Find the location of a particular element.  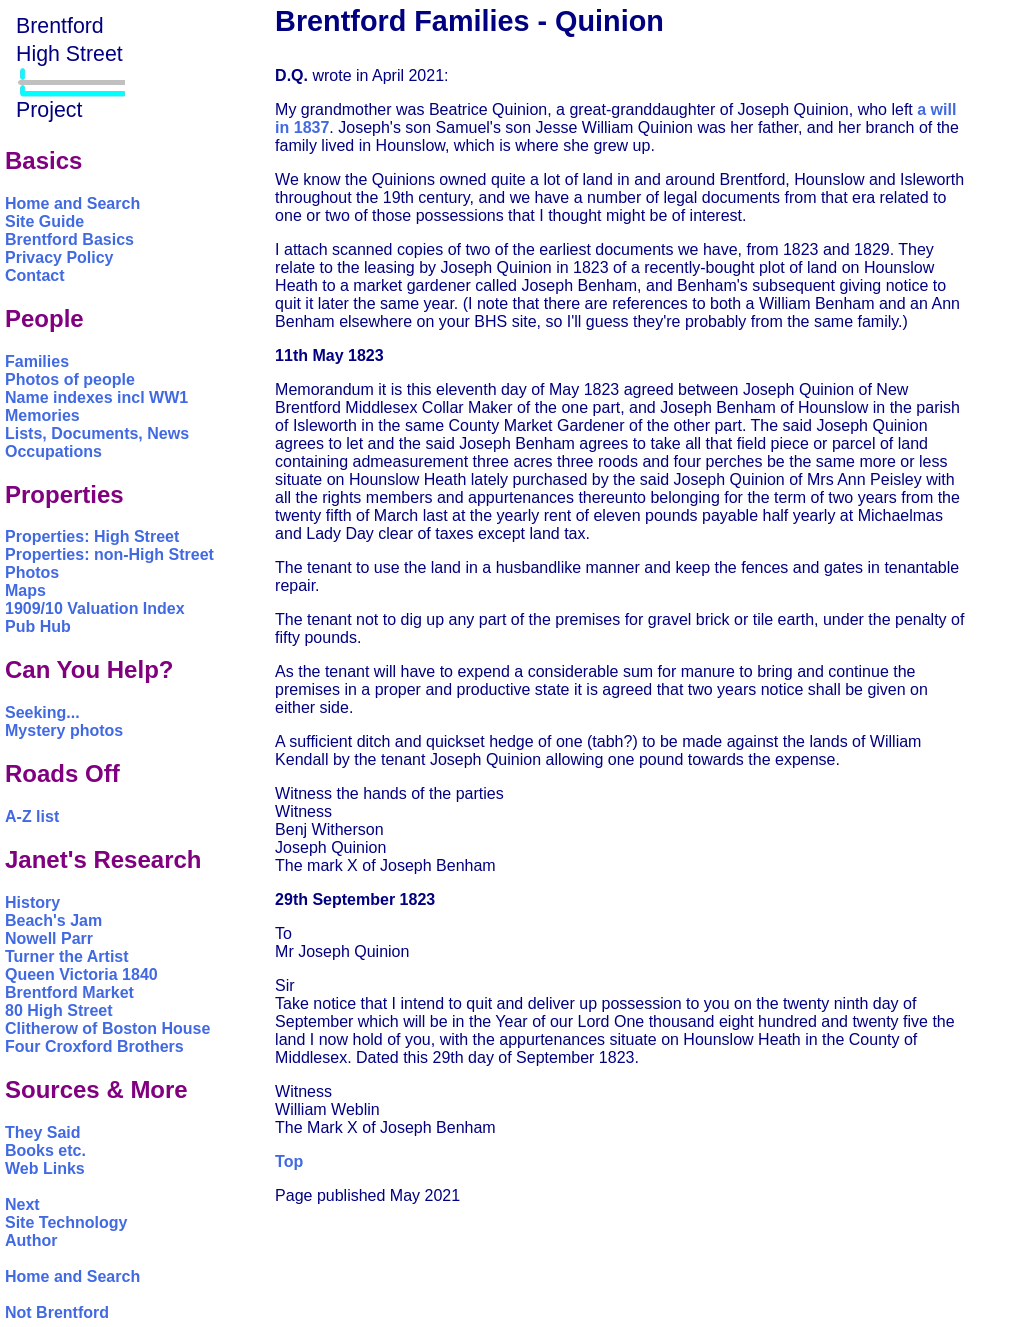

Next is located at coordinates (22, 1204).